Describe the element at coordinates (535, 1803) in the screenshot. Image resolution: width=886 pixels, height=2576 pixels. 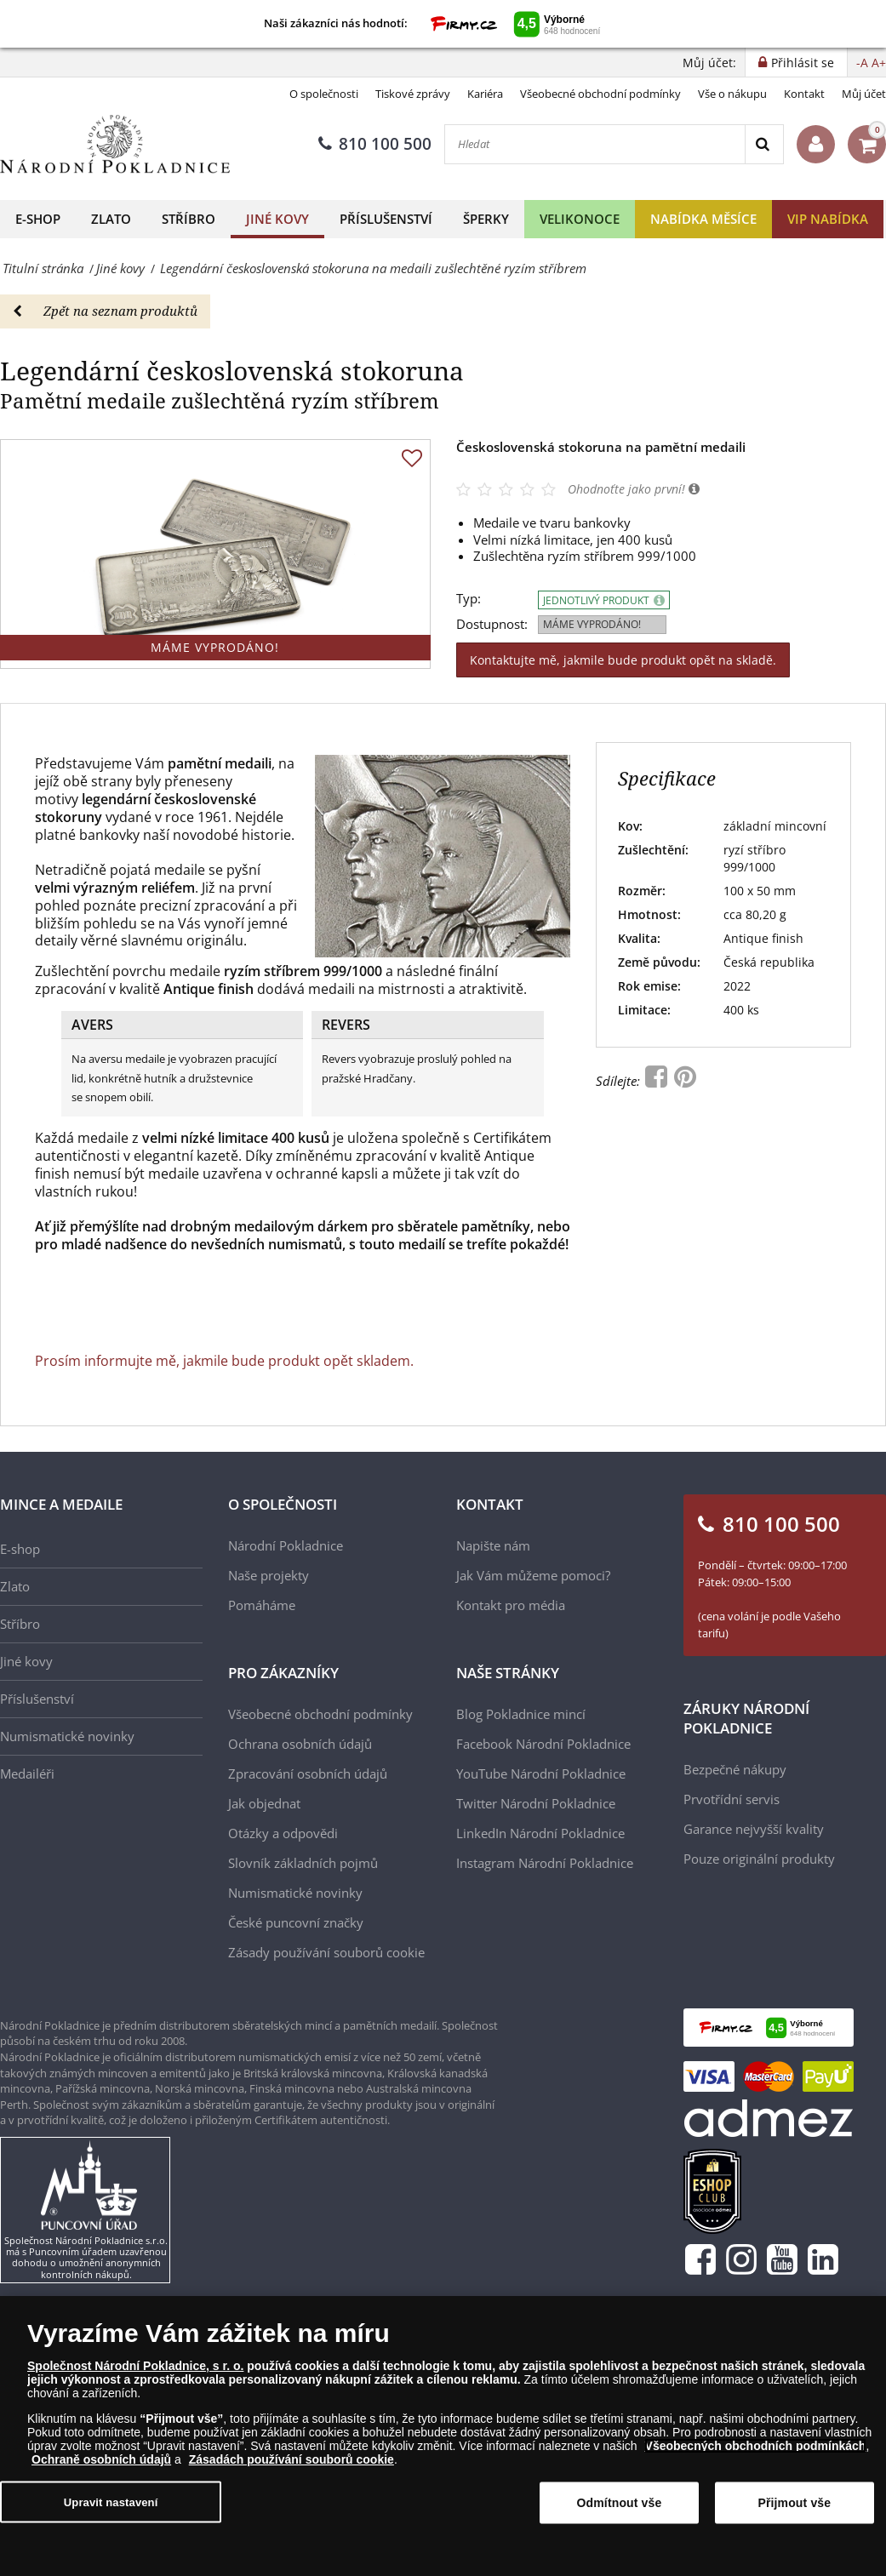
I see `Twitter Národní Pokladnice` at that location.